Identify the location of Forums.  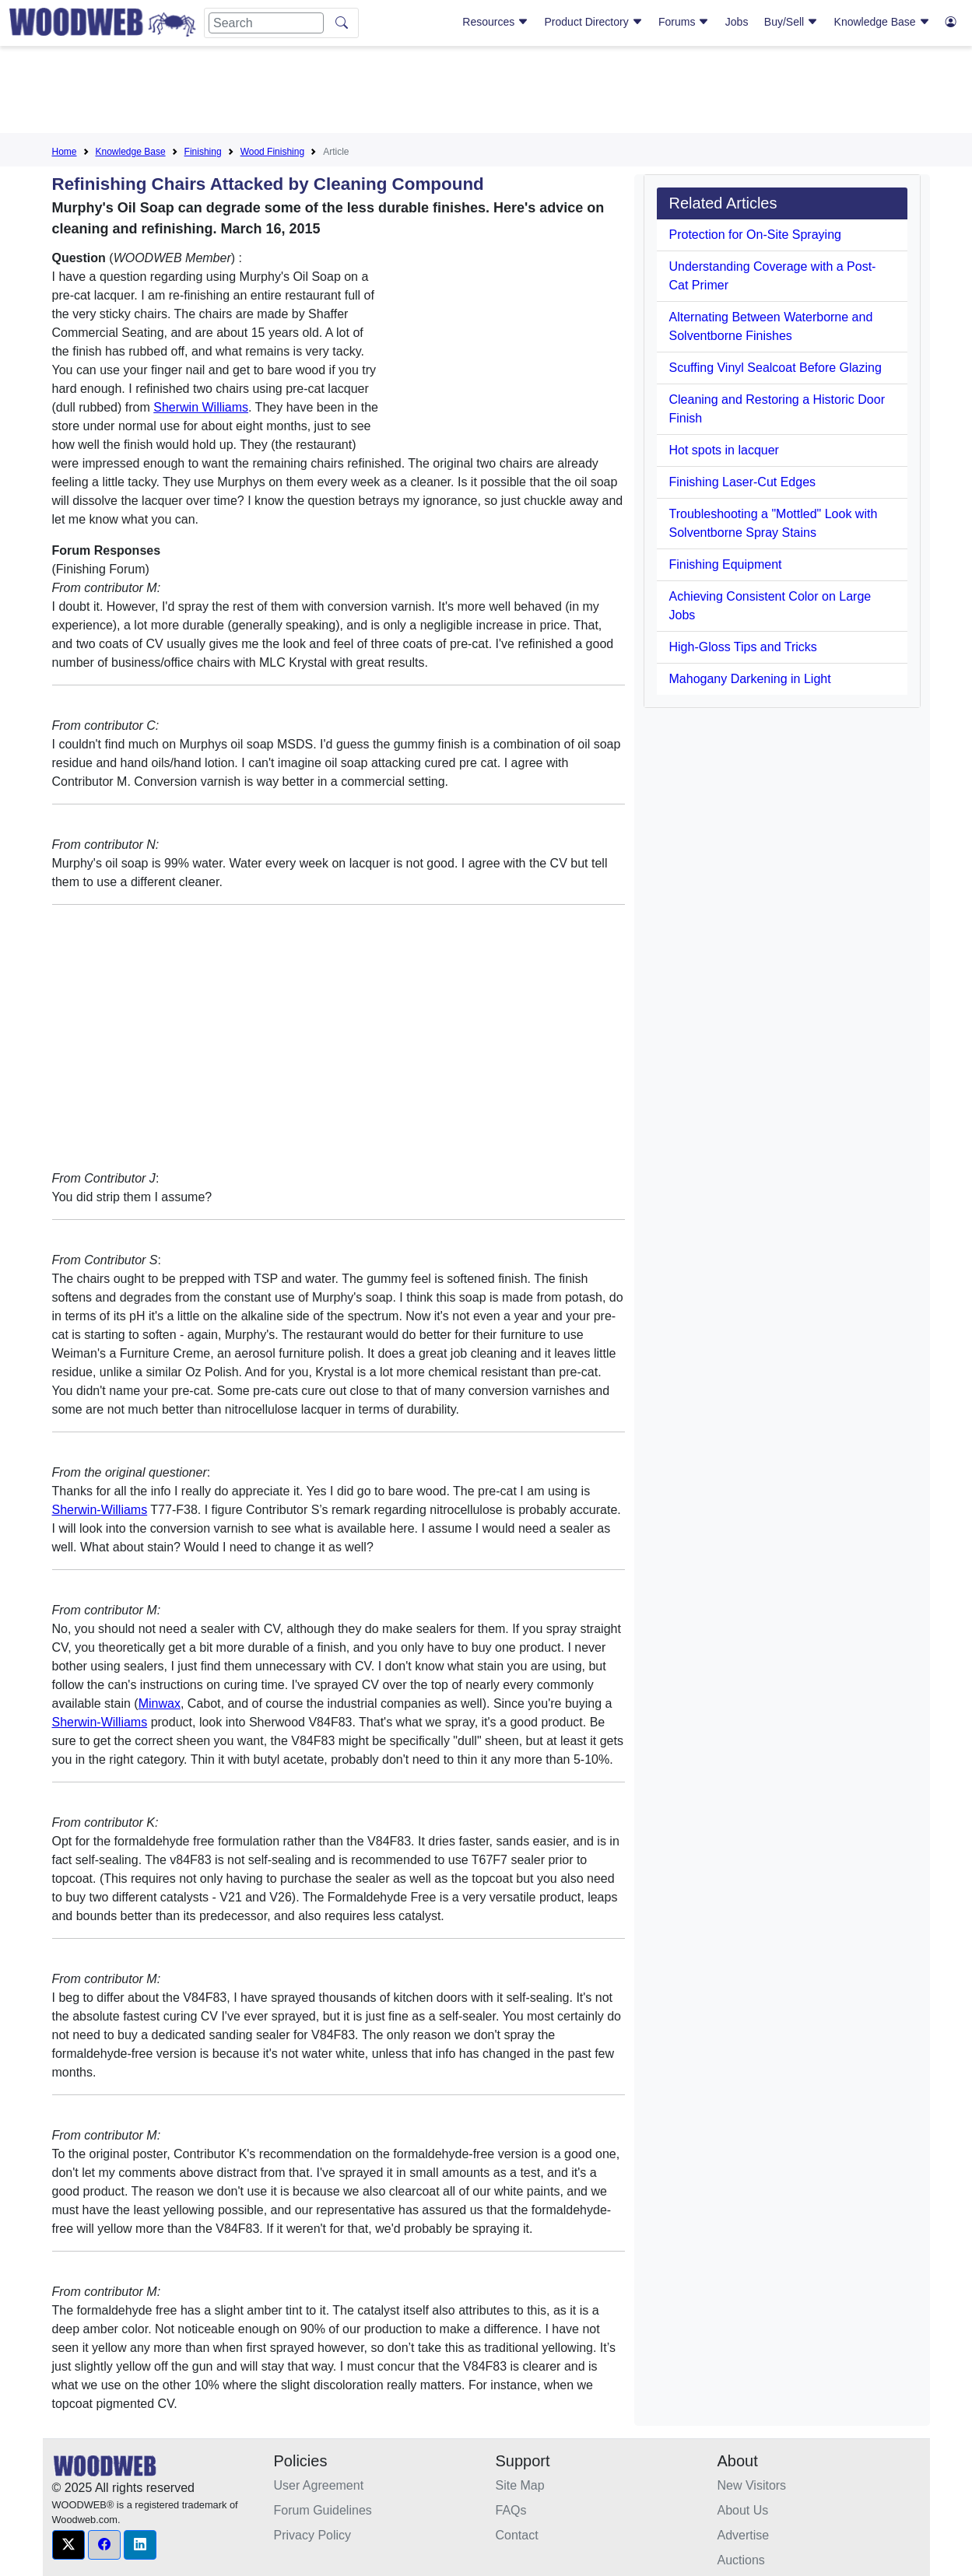
(683, 22).